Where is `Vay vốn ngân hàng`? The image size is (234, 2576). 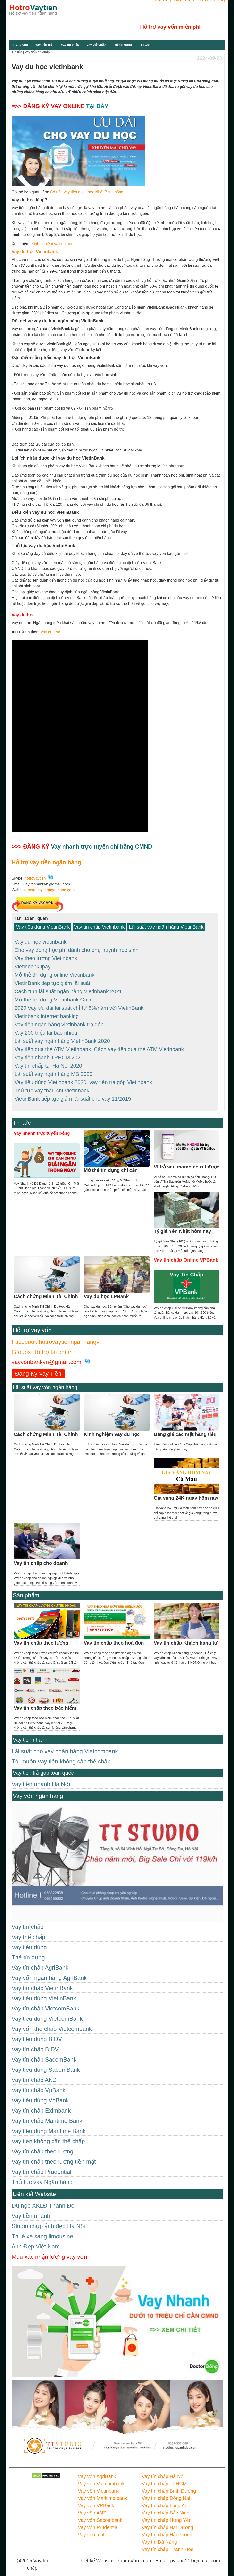 Vay vốn ngân hàng is located at coordinates (38, 1790).